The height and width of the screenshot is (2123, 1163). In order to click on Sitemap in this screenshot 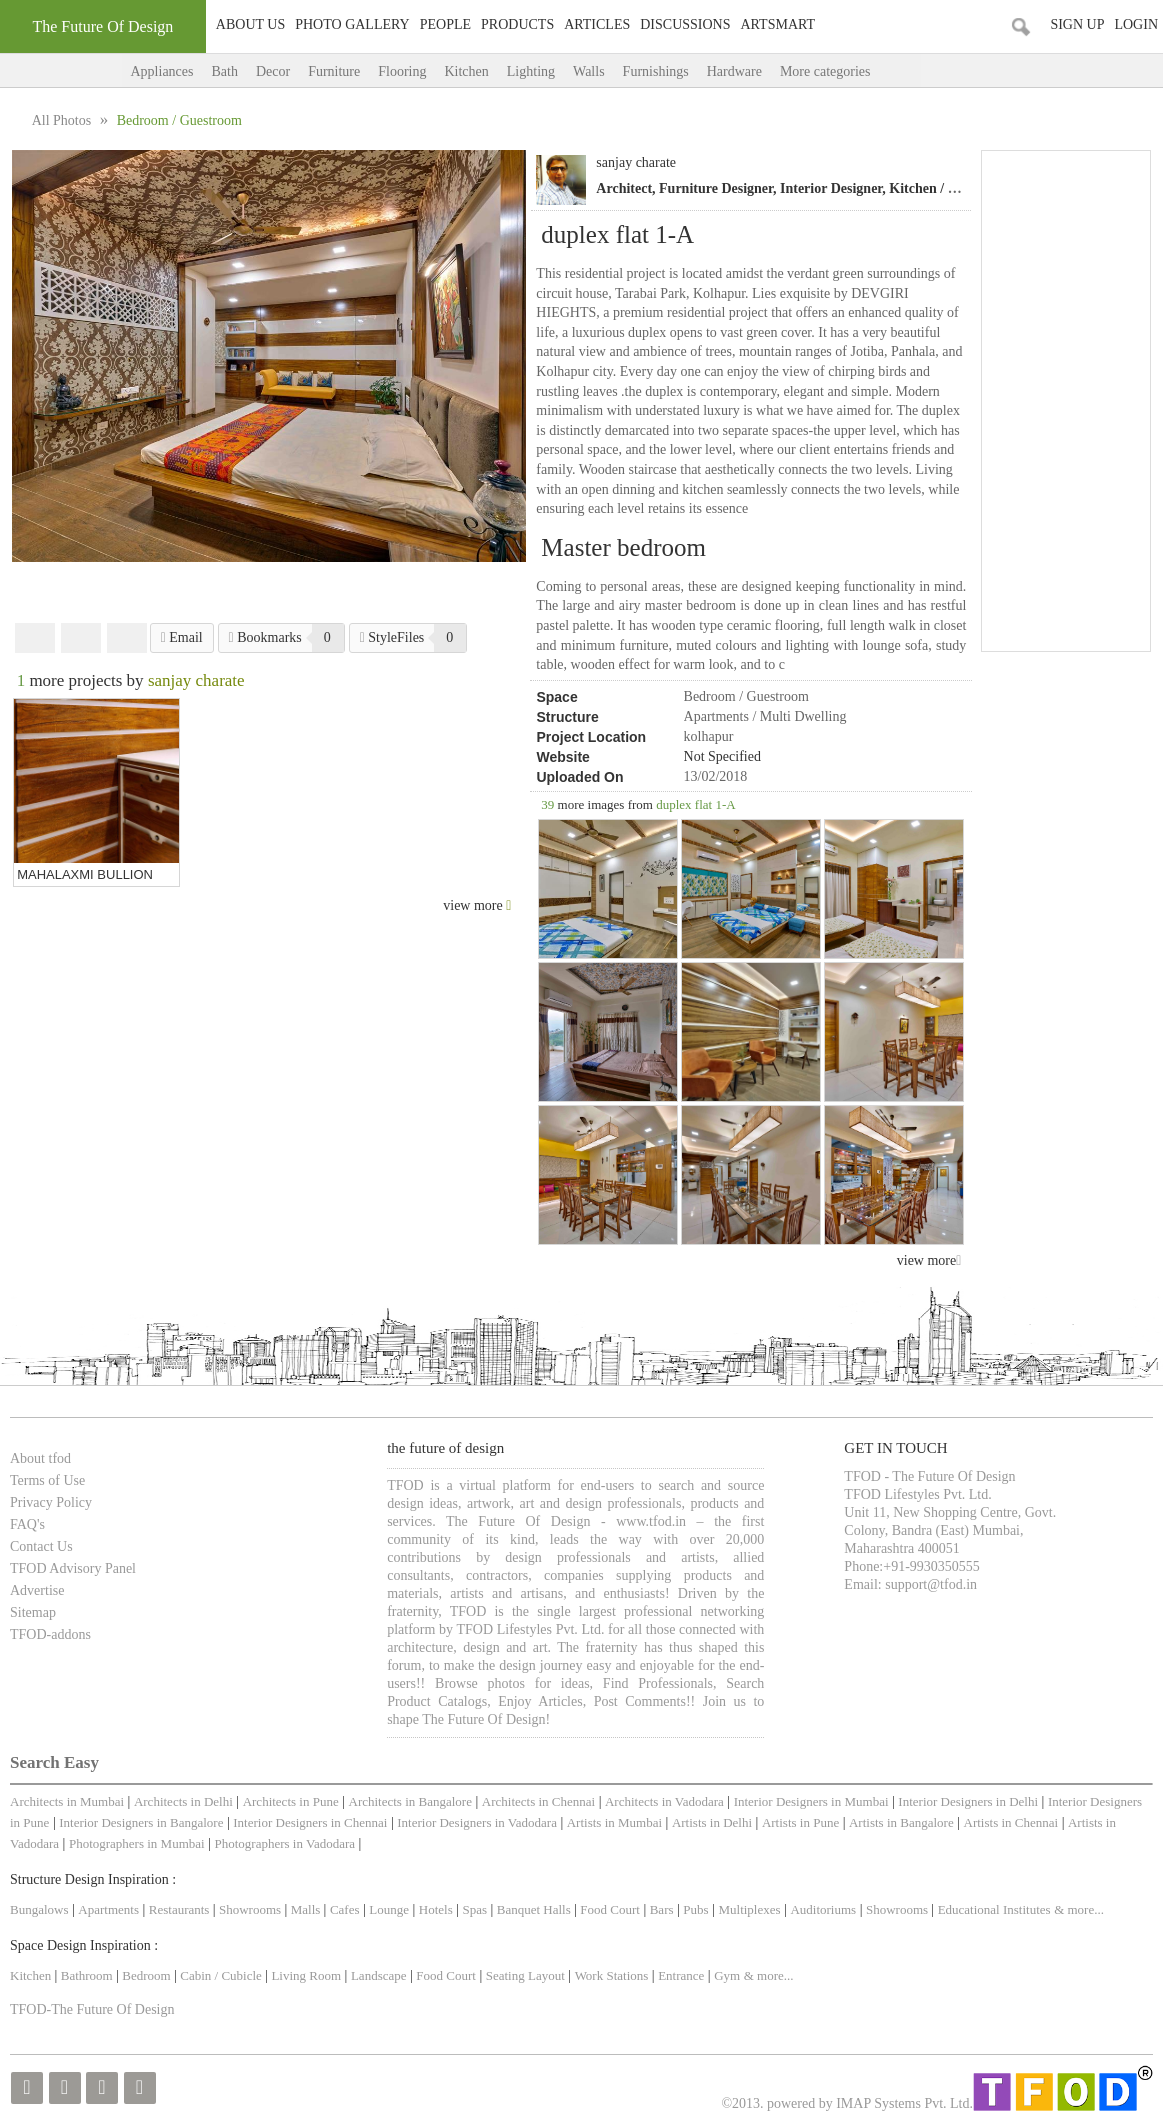, I will do `click(33, 1612)`.